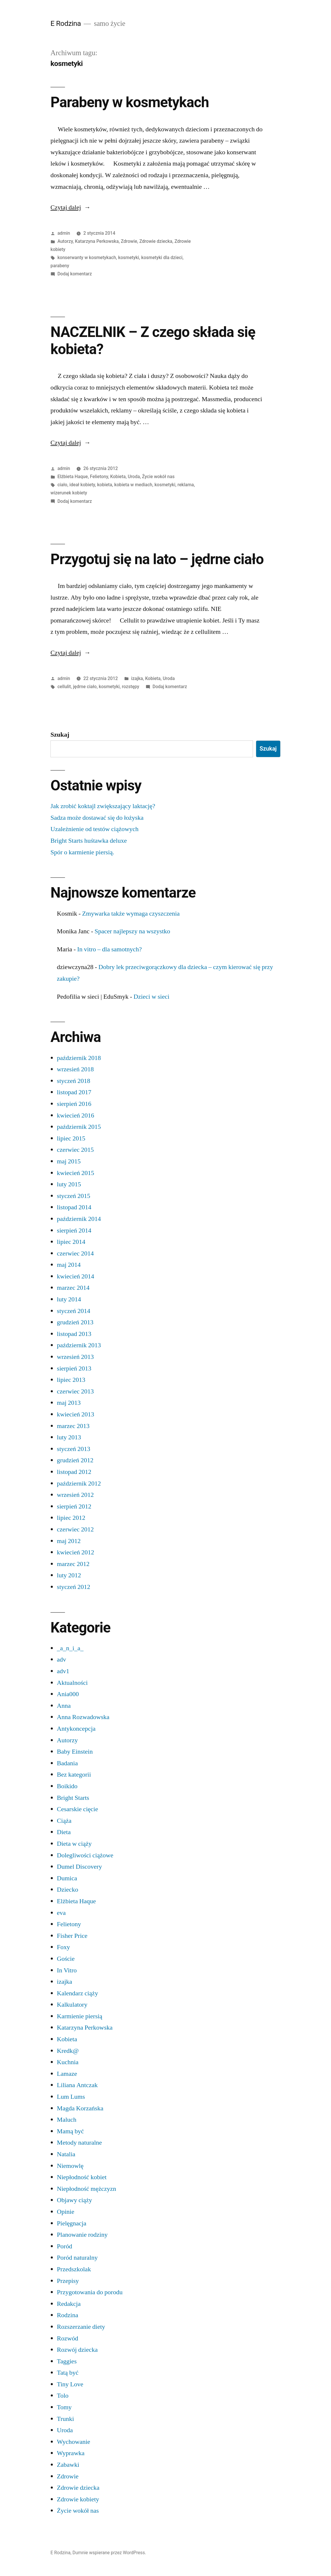 Image resolution: width=331 pixels, height=2576 pixels. Describe the element at coordinates (69, 1184) in the screenshot. I see `luty 2015` at that location.